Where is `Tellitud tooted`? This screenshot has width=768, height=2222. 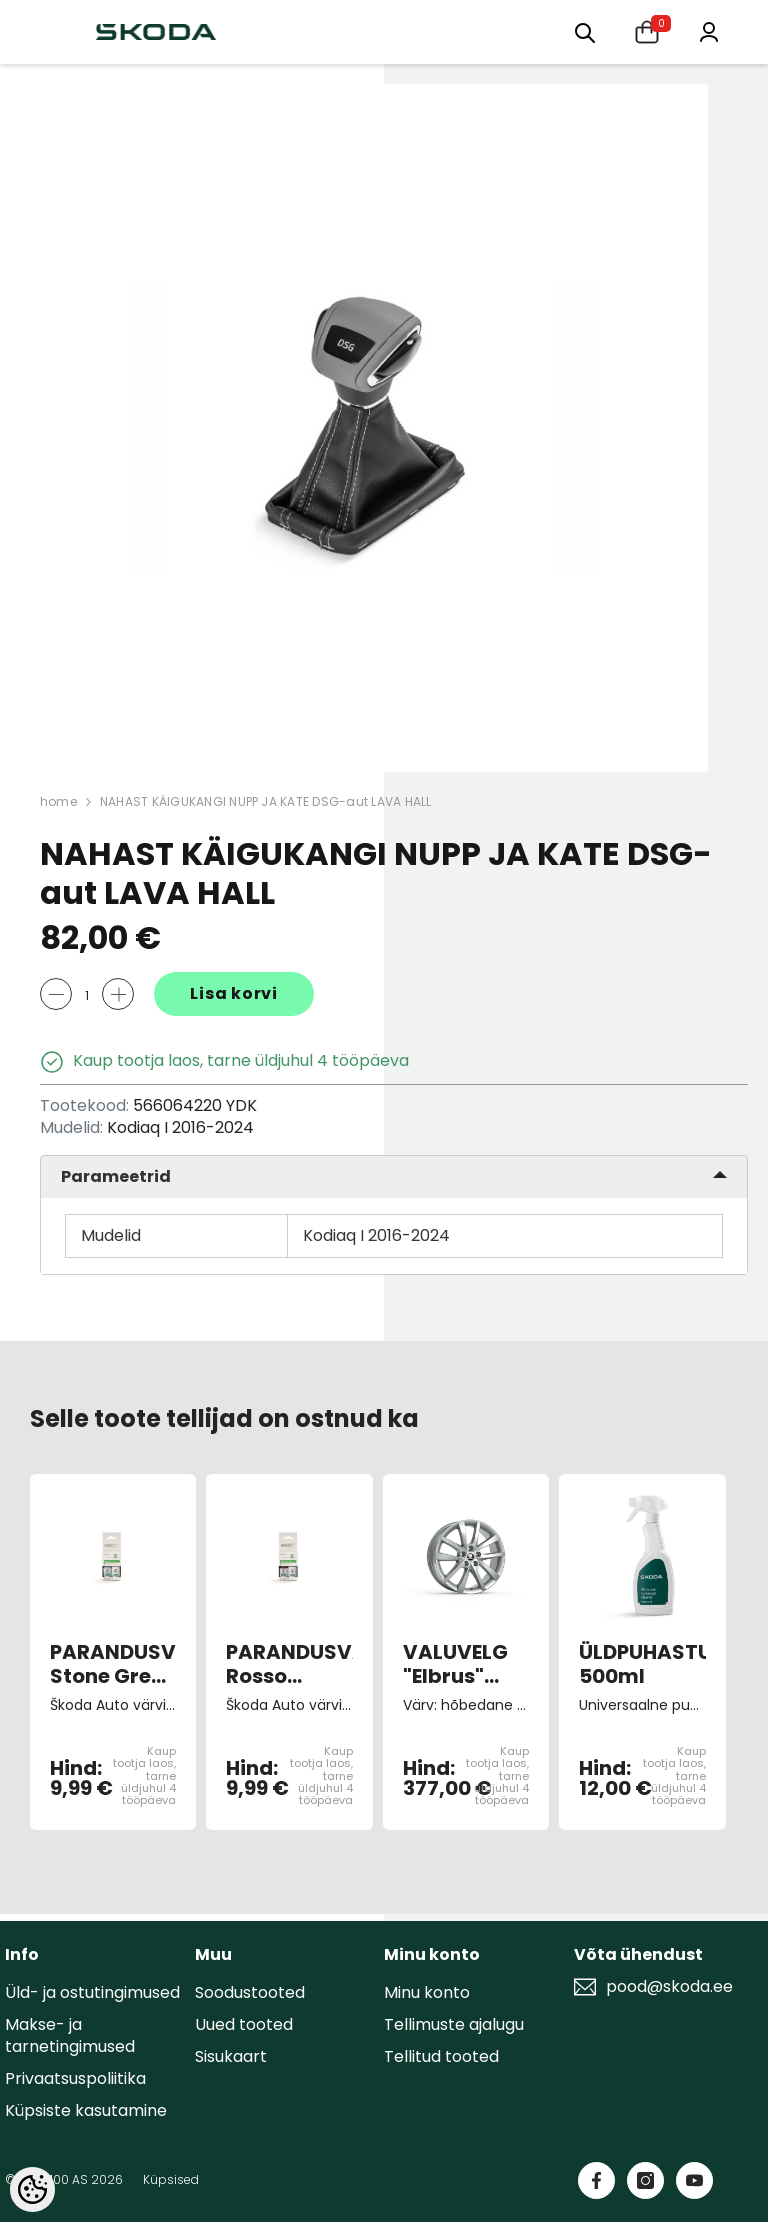
Tellitud tooted is located at coordinates (441, 2056).